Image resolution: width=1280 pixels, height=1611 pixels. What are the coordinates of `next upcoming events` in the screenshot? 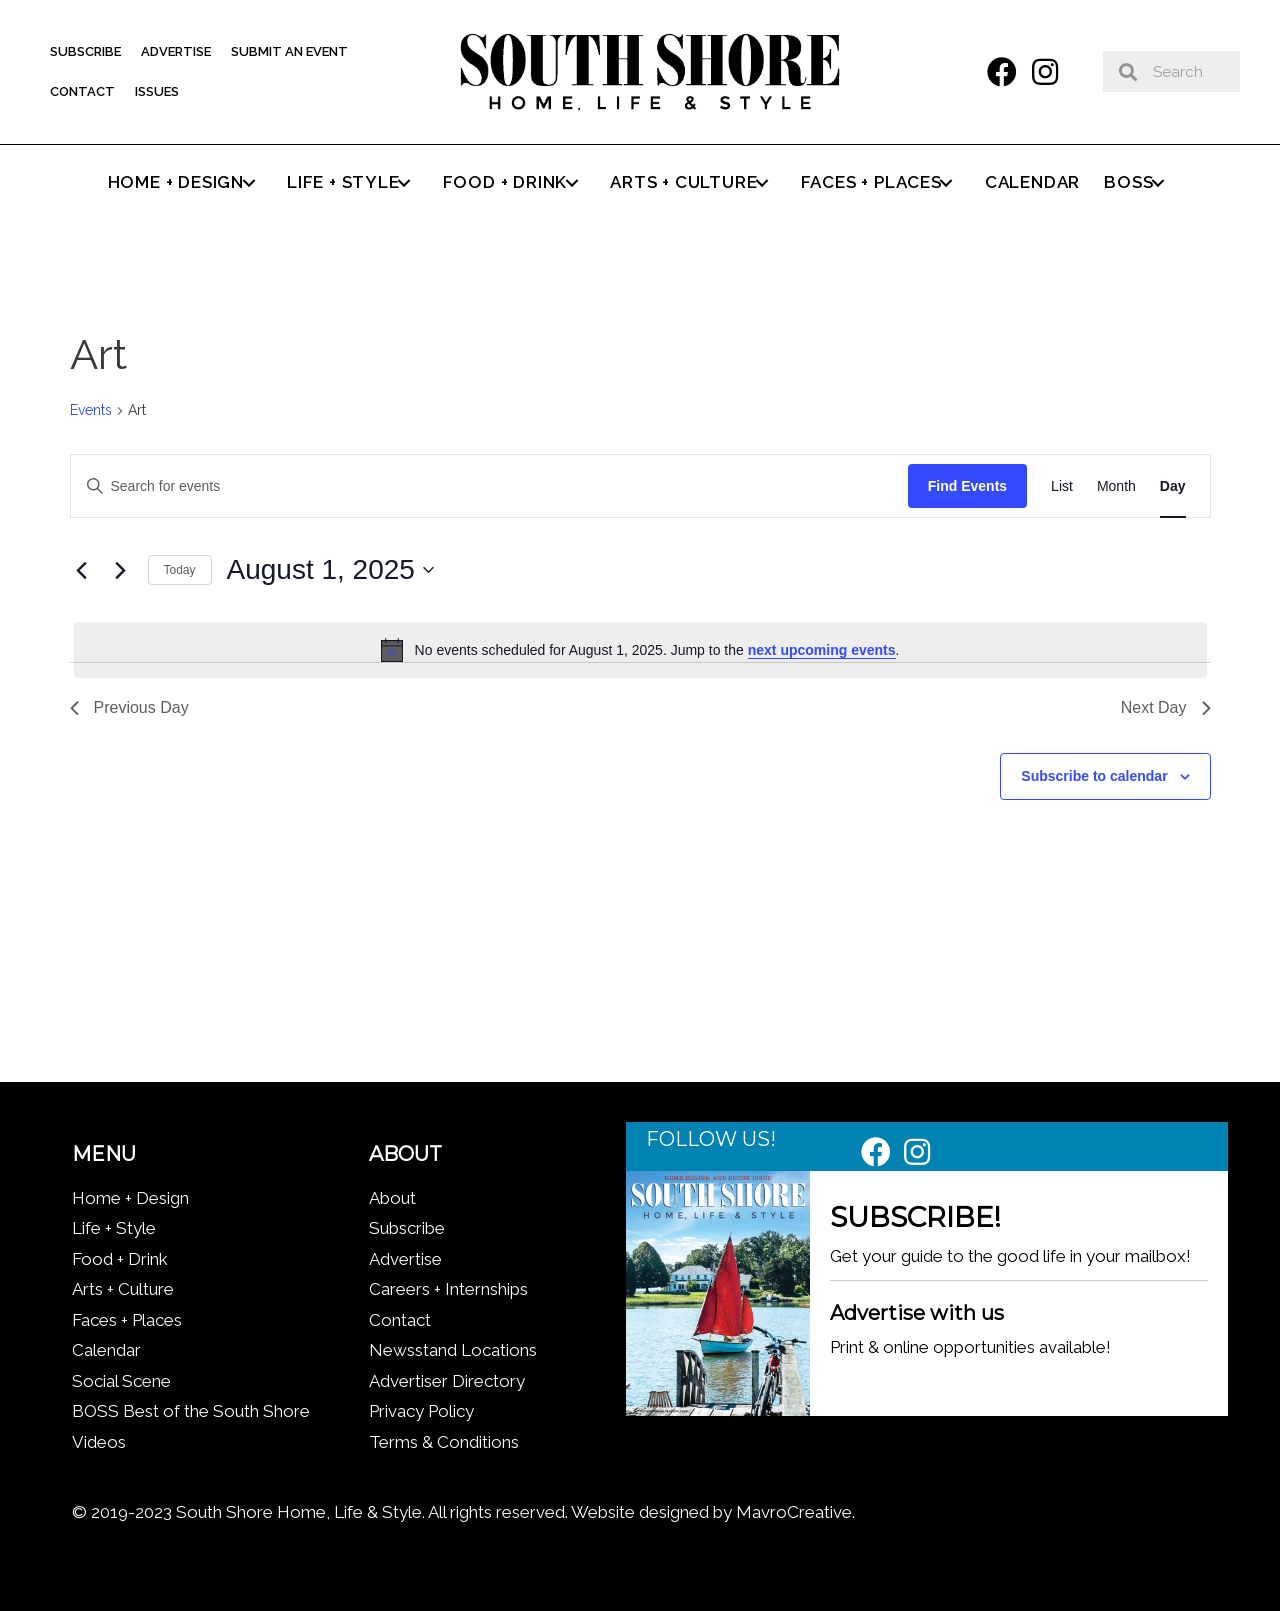 It's located at (822, 650).